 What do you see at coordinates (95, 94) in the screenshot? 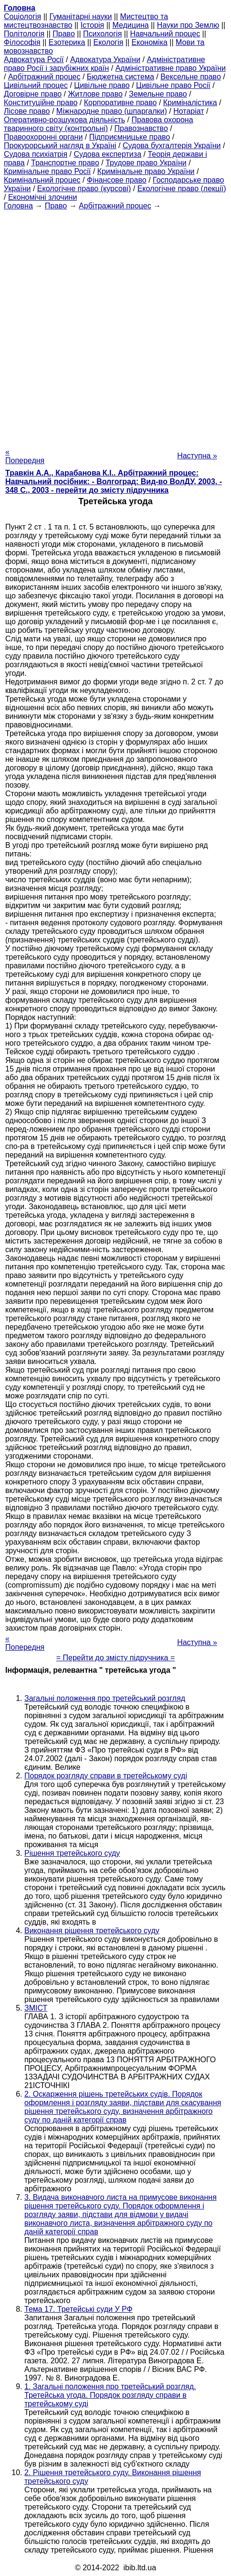
I see `Житлове право` at bounding box center [95, 94].